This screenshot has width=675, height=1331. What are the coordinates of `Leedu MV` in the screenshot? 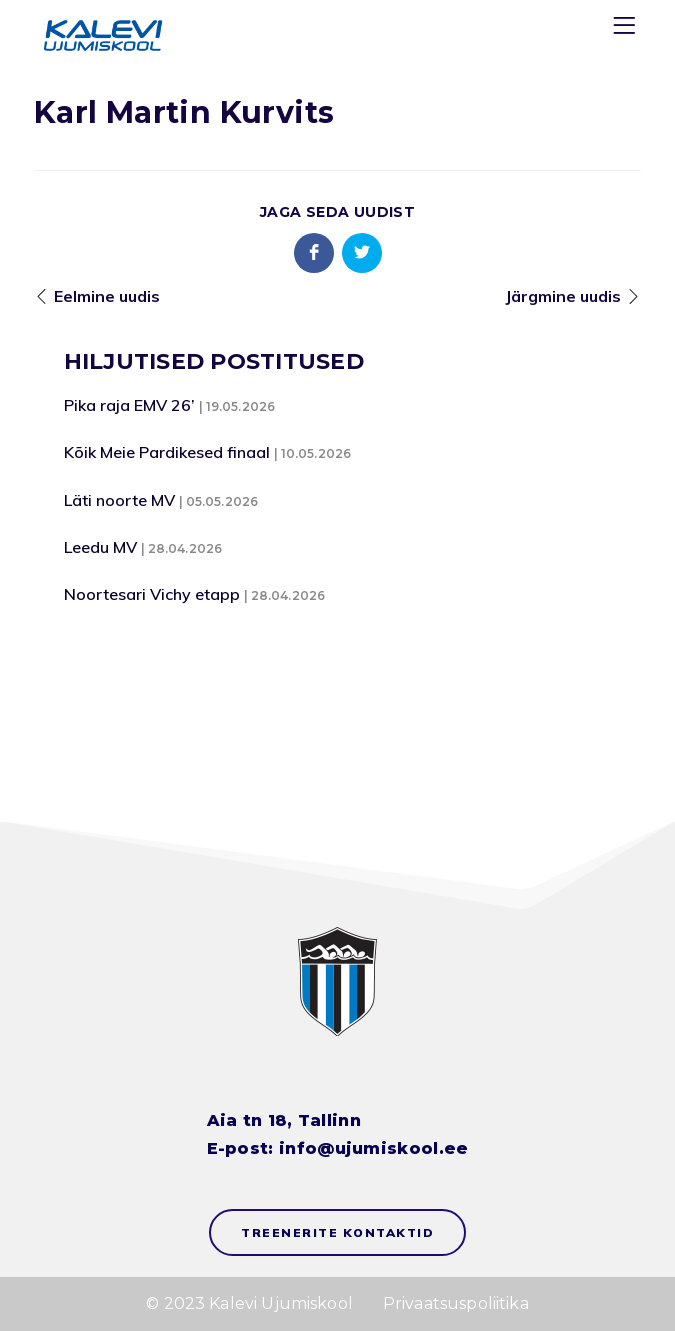 It's located at (100, 547).